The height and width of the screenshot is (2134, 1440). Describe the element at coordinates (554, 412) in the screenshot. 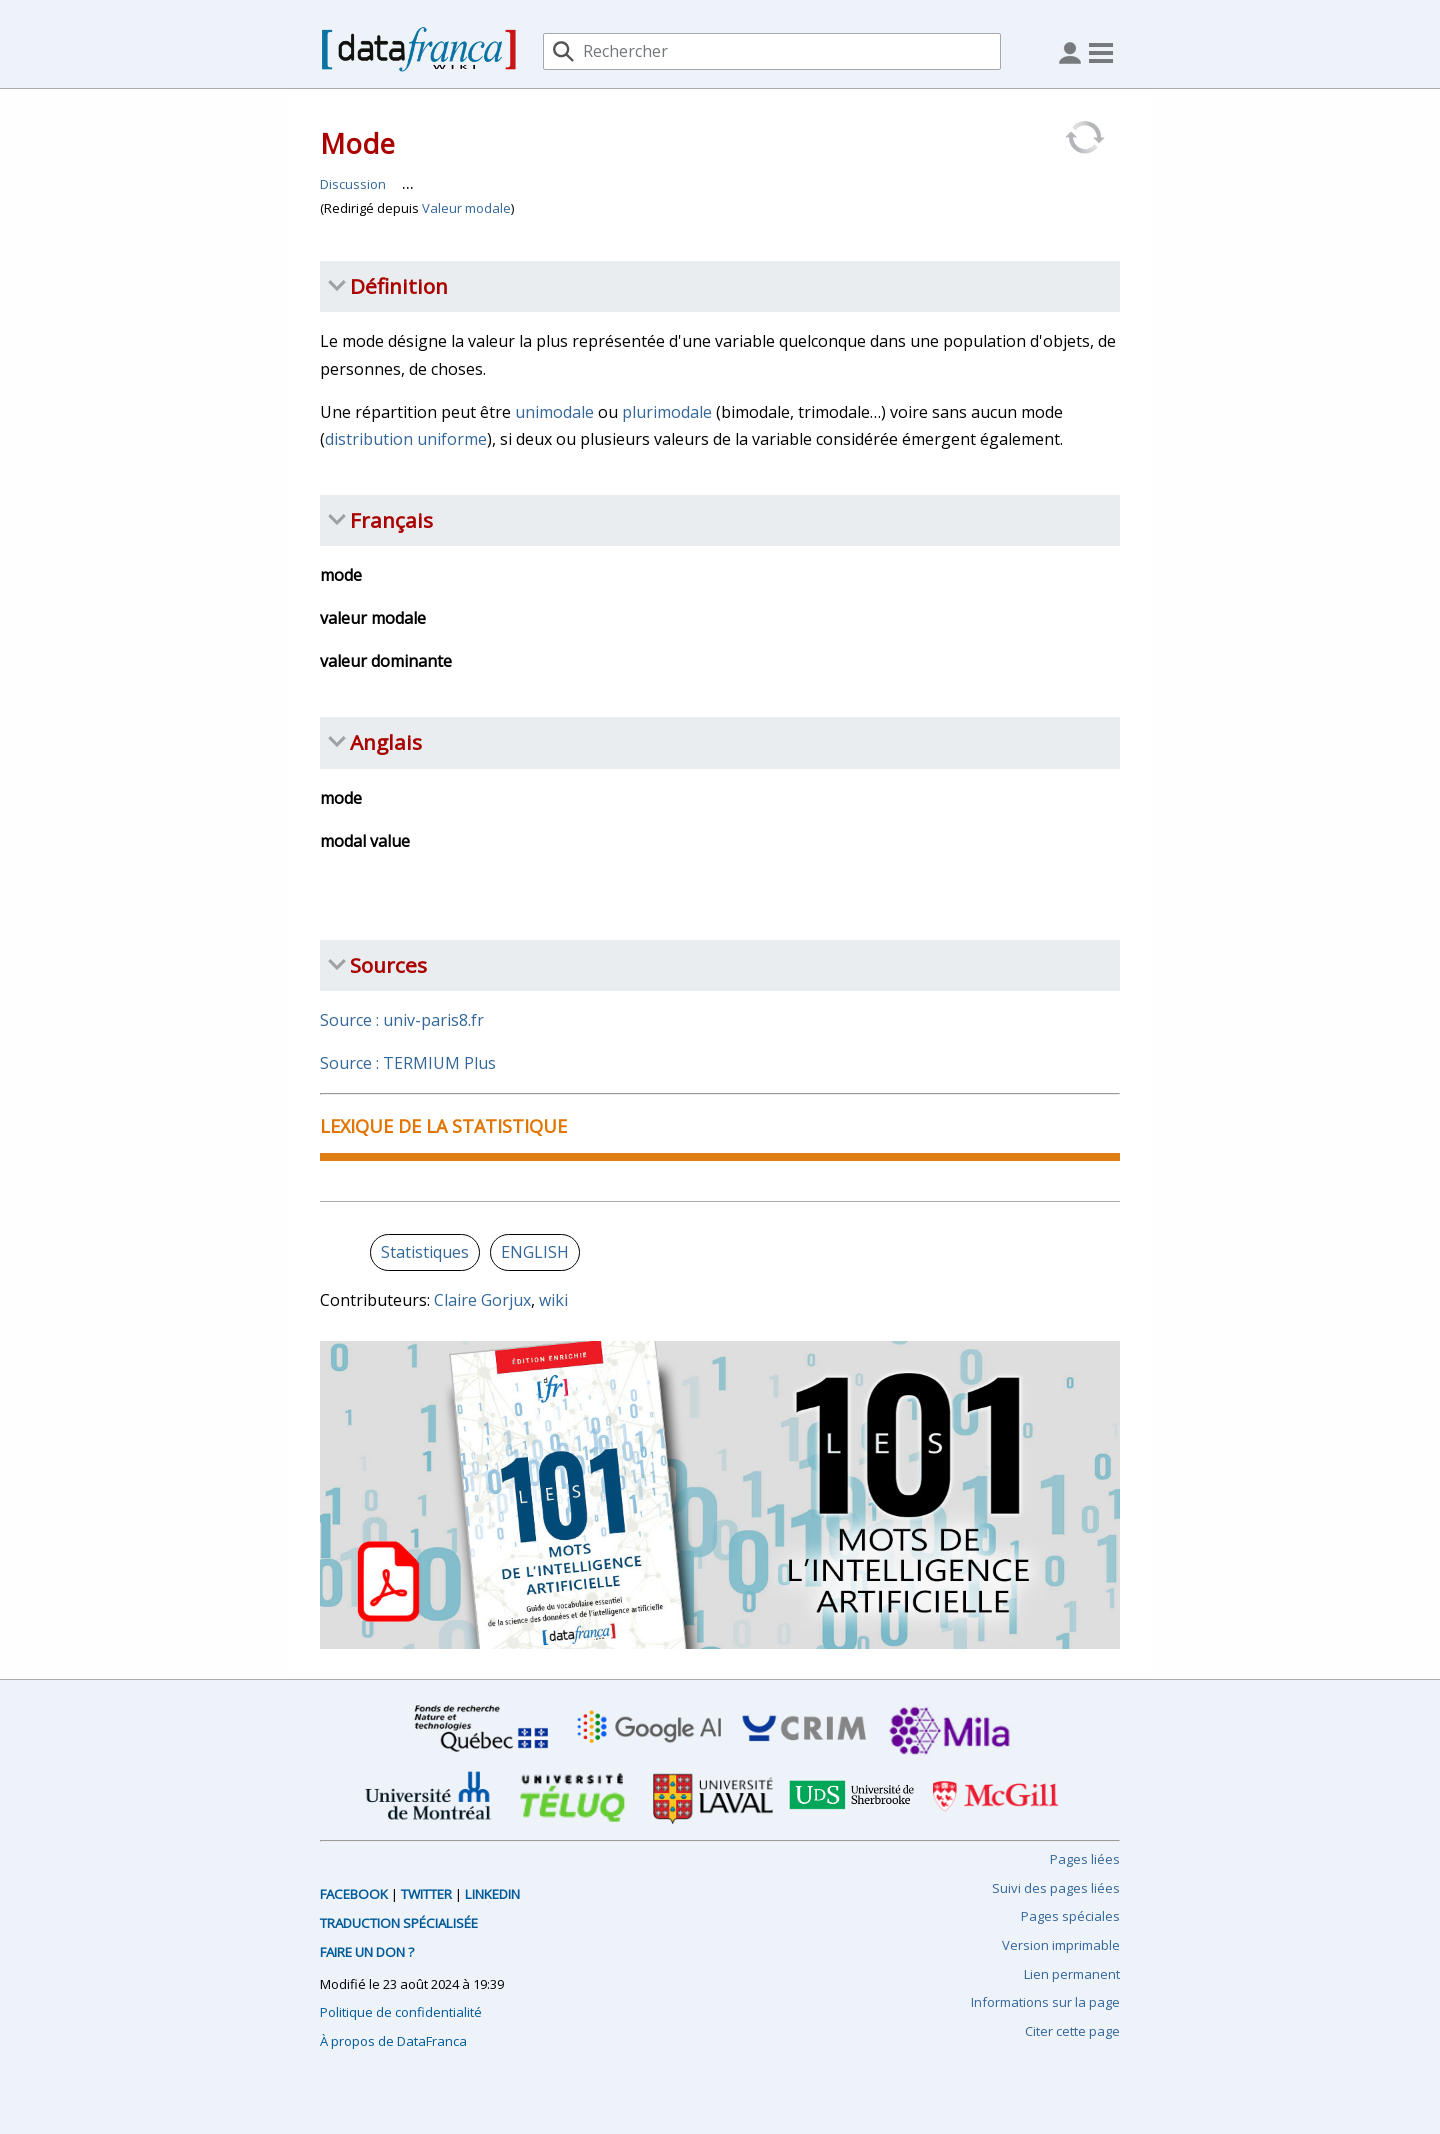

I see `unimodale` at that location.